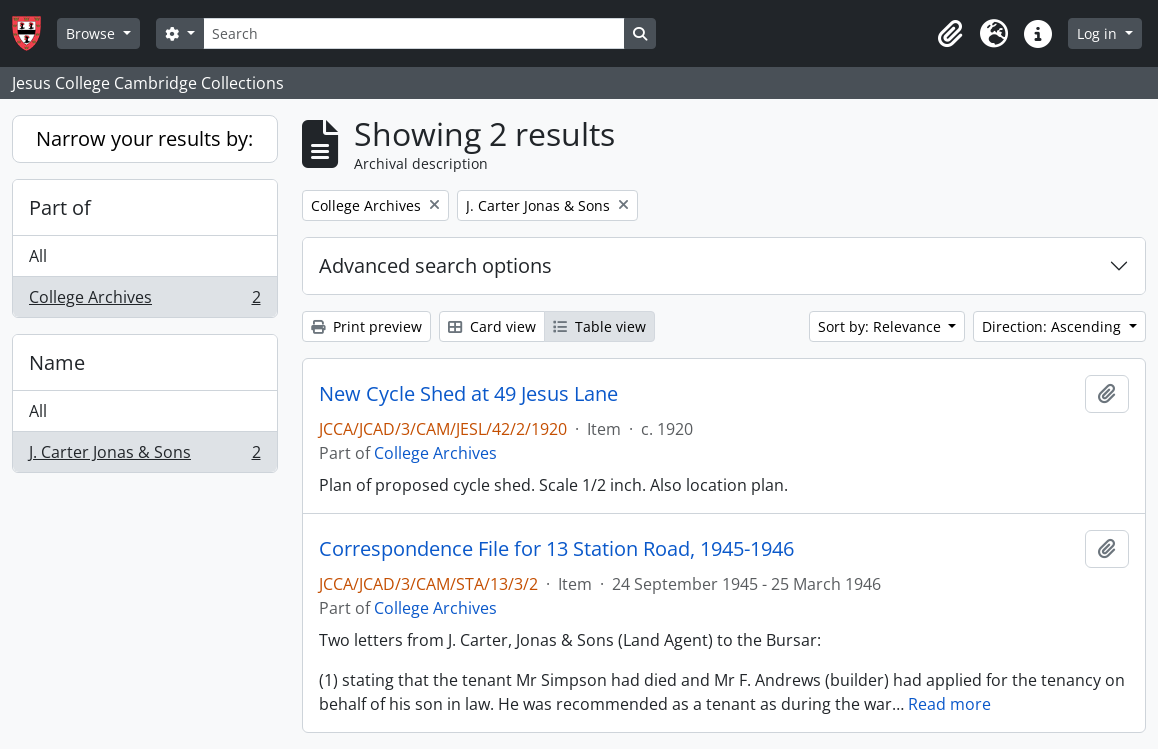 The height and width of the screenshot is (749, 1158). I want to click on College Archives, so click(144, 301).